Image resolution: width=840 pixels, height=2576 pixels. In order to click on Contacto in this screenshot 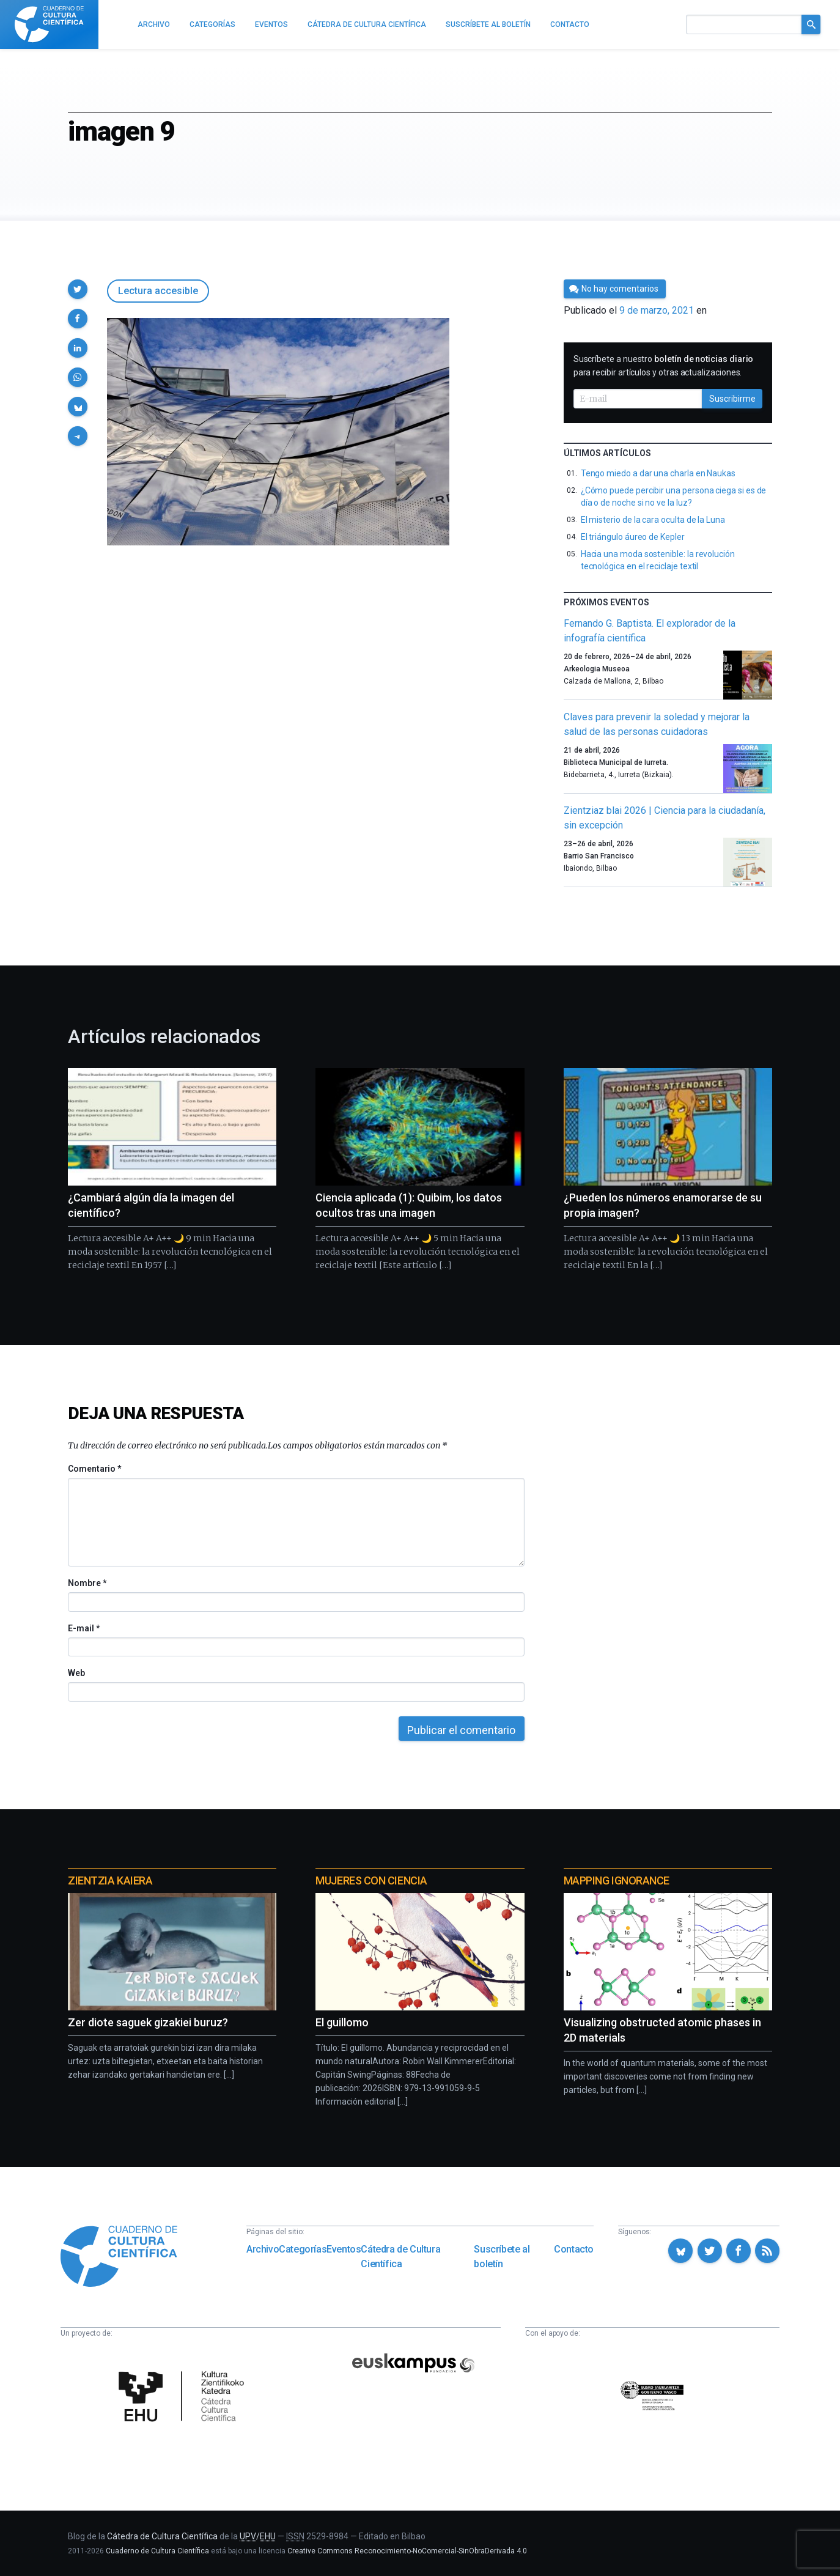, I will do `click(574, 2249)`.